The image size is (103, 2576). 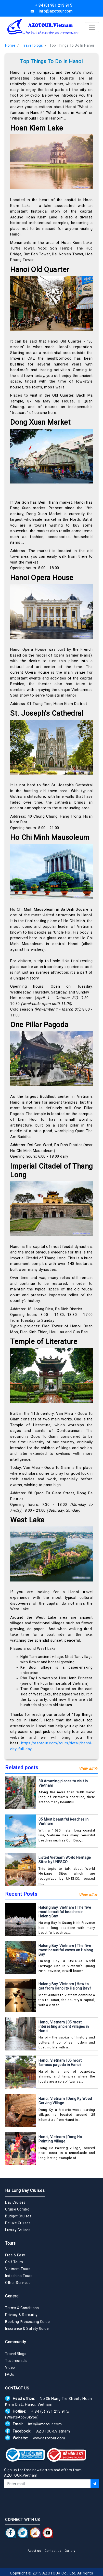 What do you see at coordinates (12, 2296) in the screenshot?
I see `General` at bounding box center [12, 2296].